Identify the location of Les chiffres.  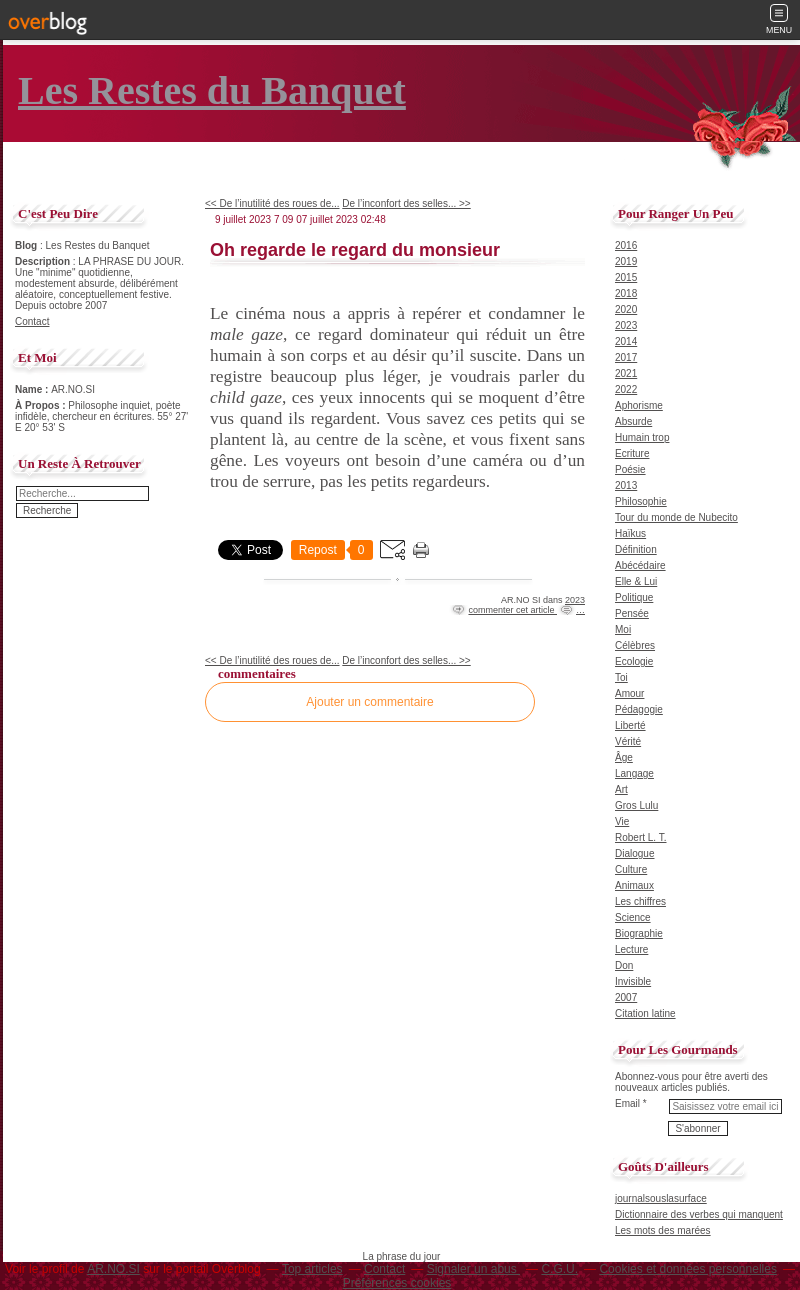
(640, 901).